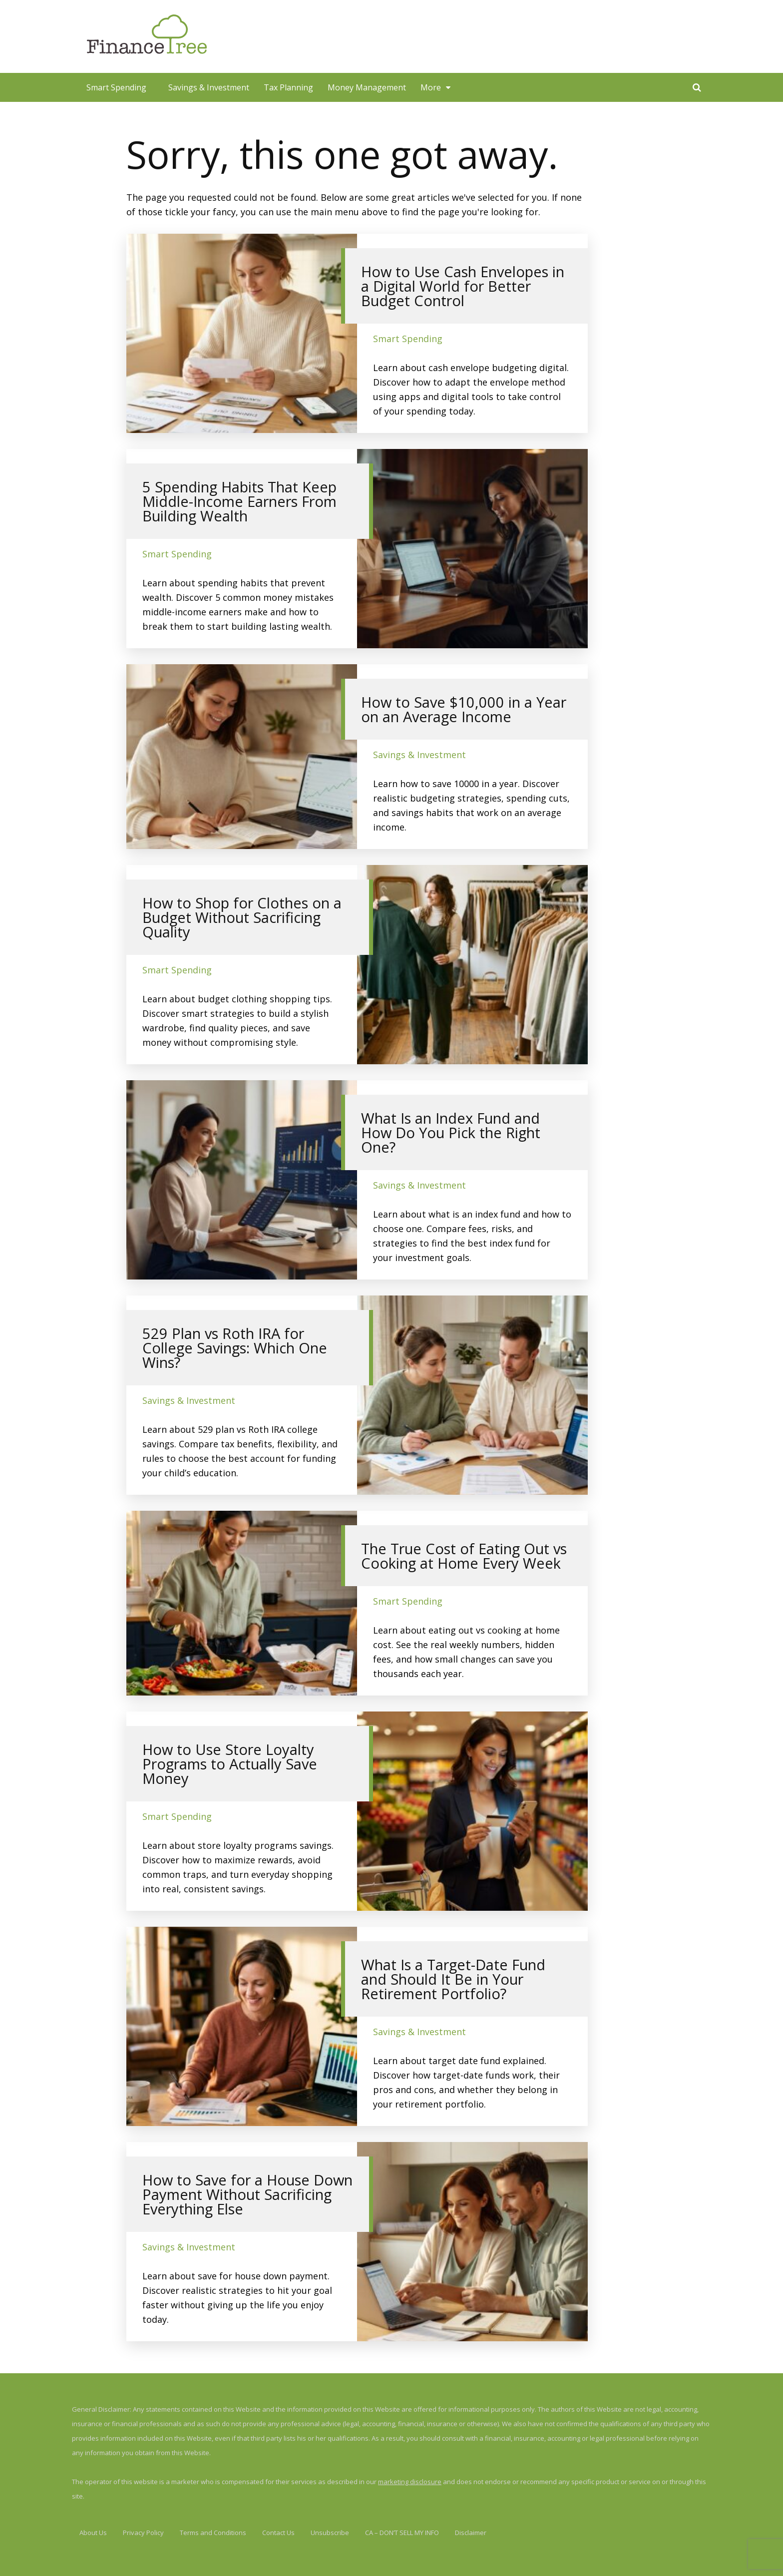 The width and height of the screenshot is (783, 2576). I want to click on How to Shop for Clothes on a Budget Without Sacrificing Quality, so click(242, 917).